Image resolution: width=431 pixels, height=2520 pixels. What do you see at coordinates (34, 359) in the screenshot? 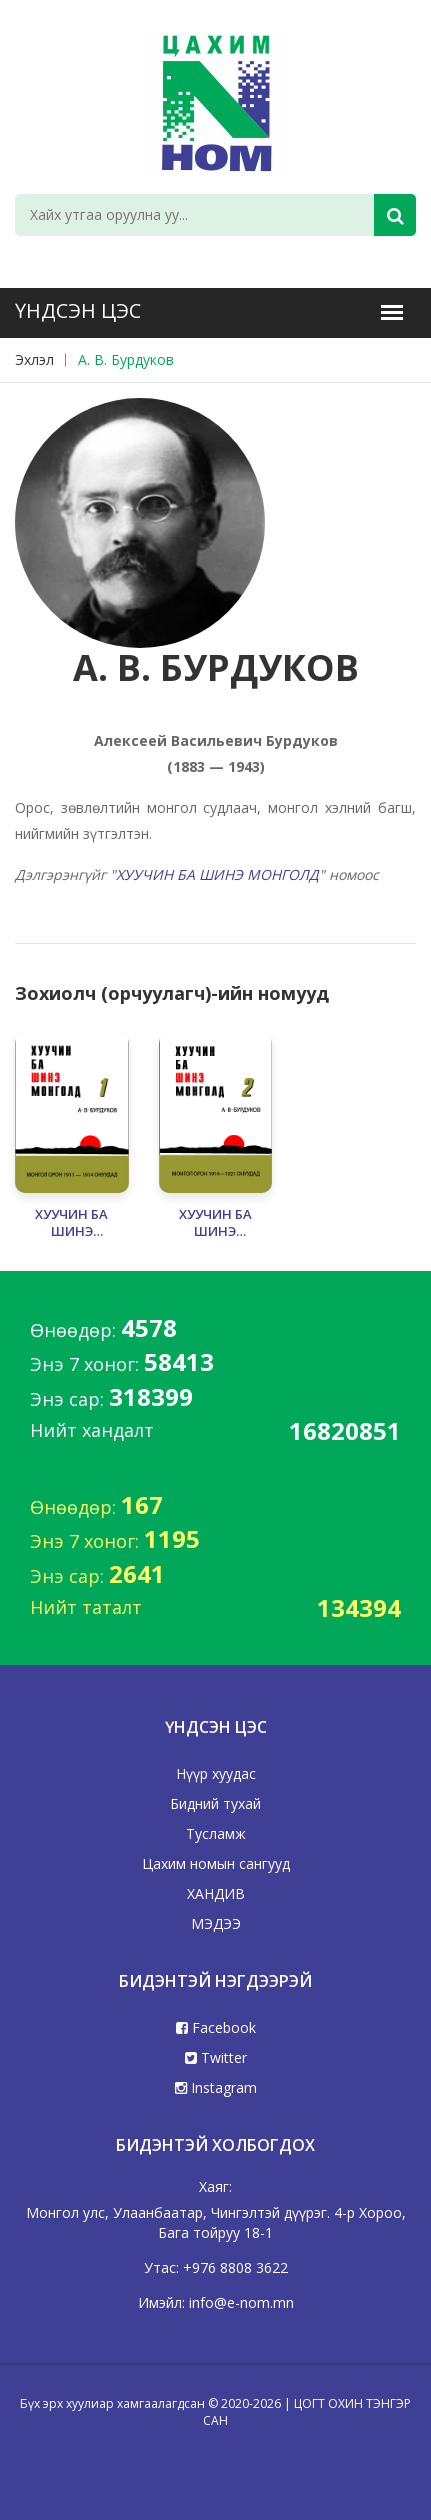
I see `Эхлэл` at bounding box center [34, 359].